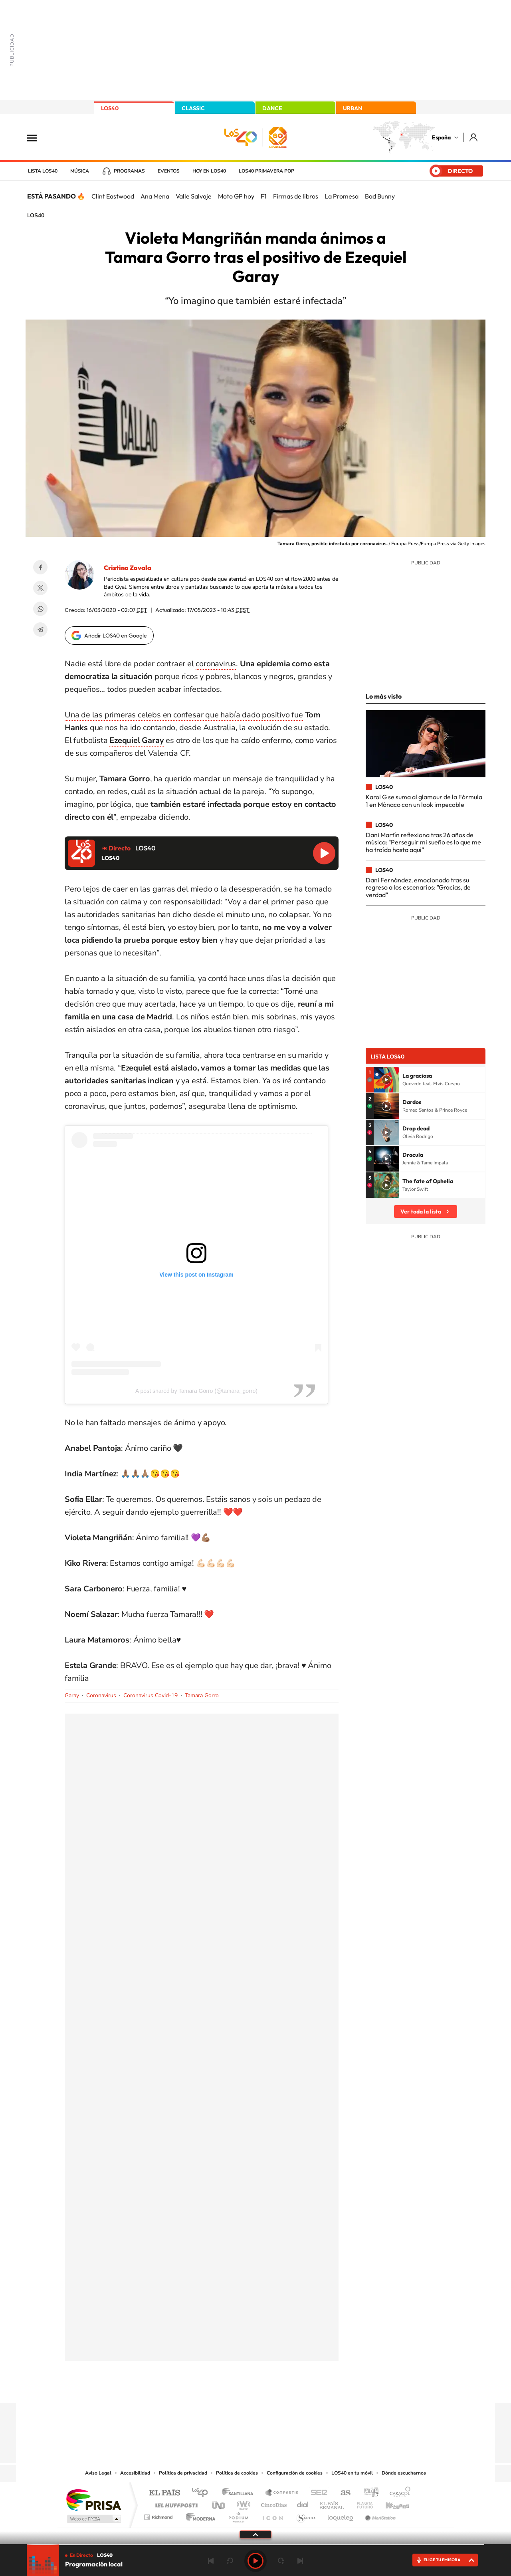 This screenshot has height=2576, width=511. I want to click on Una empresa de PRISA, so click(93, 2499).